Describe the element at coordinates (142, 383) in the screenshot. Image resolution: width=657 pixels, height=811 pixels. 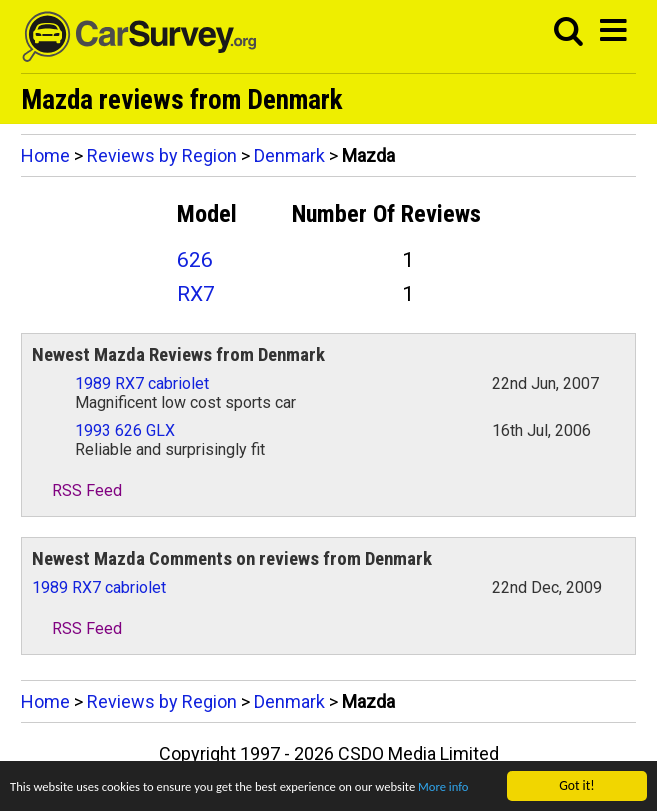
I see `1989 RX7 cabriolet` at that location.